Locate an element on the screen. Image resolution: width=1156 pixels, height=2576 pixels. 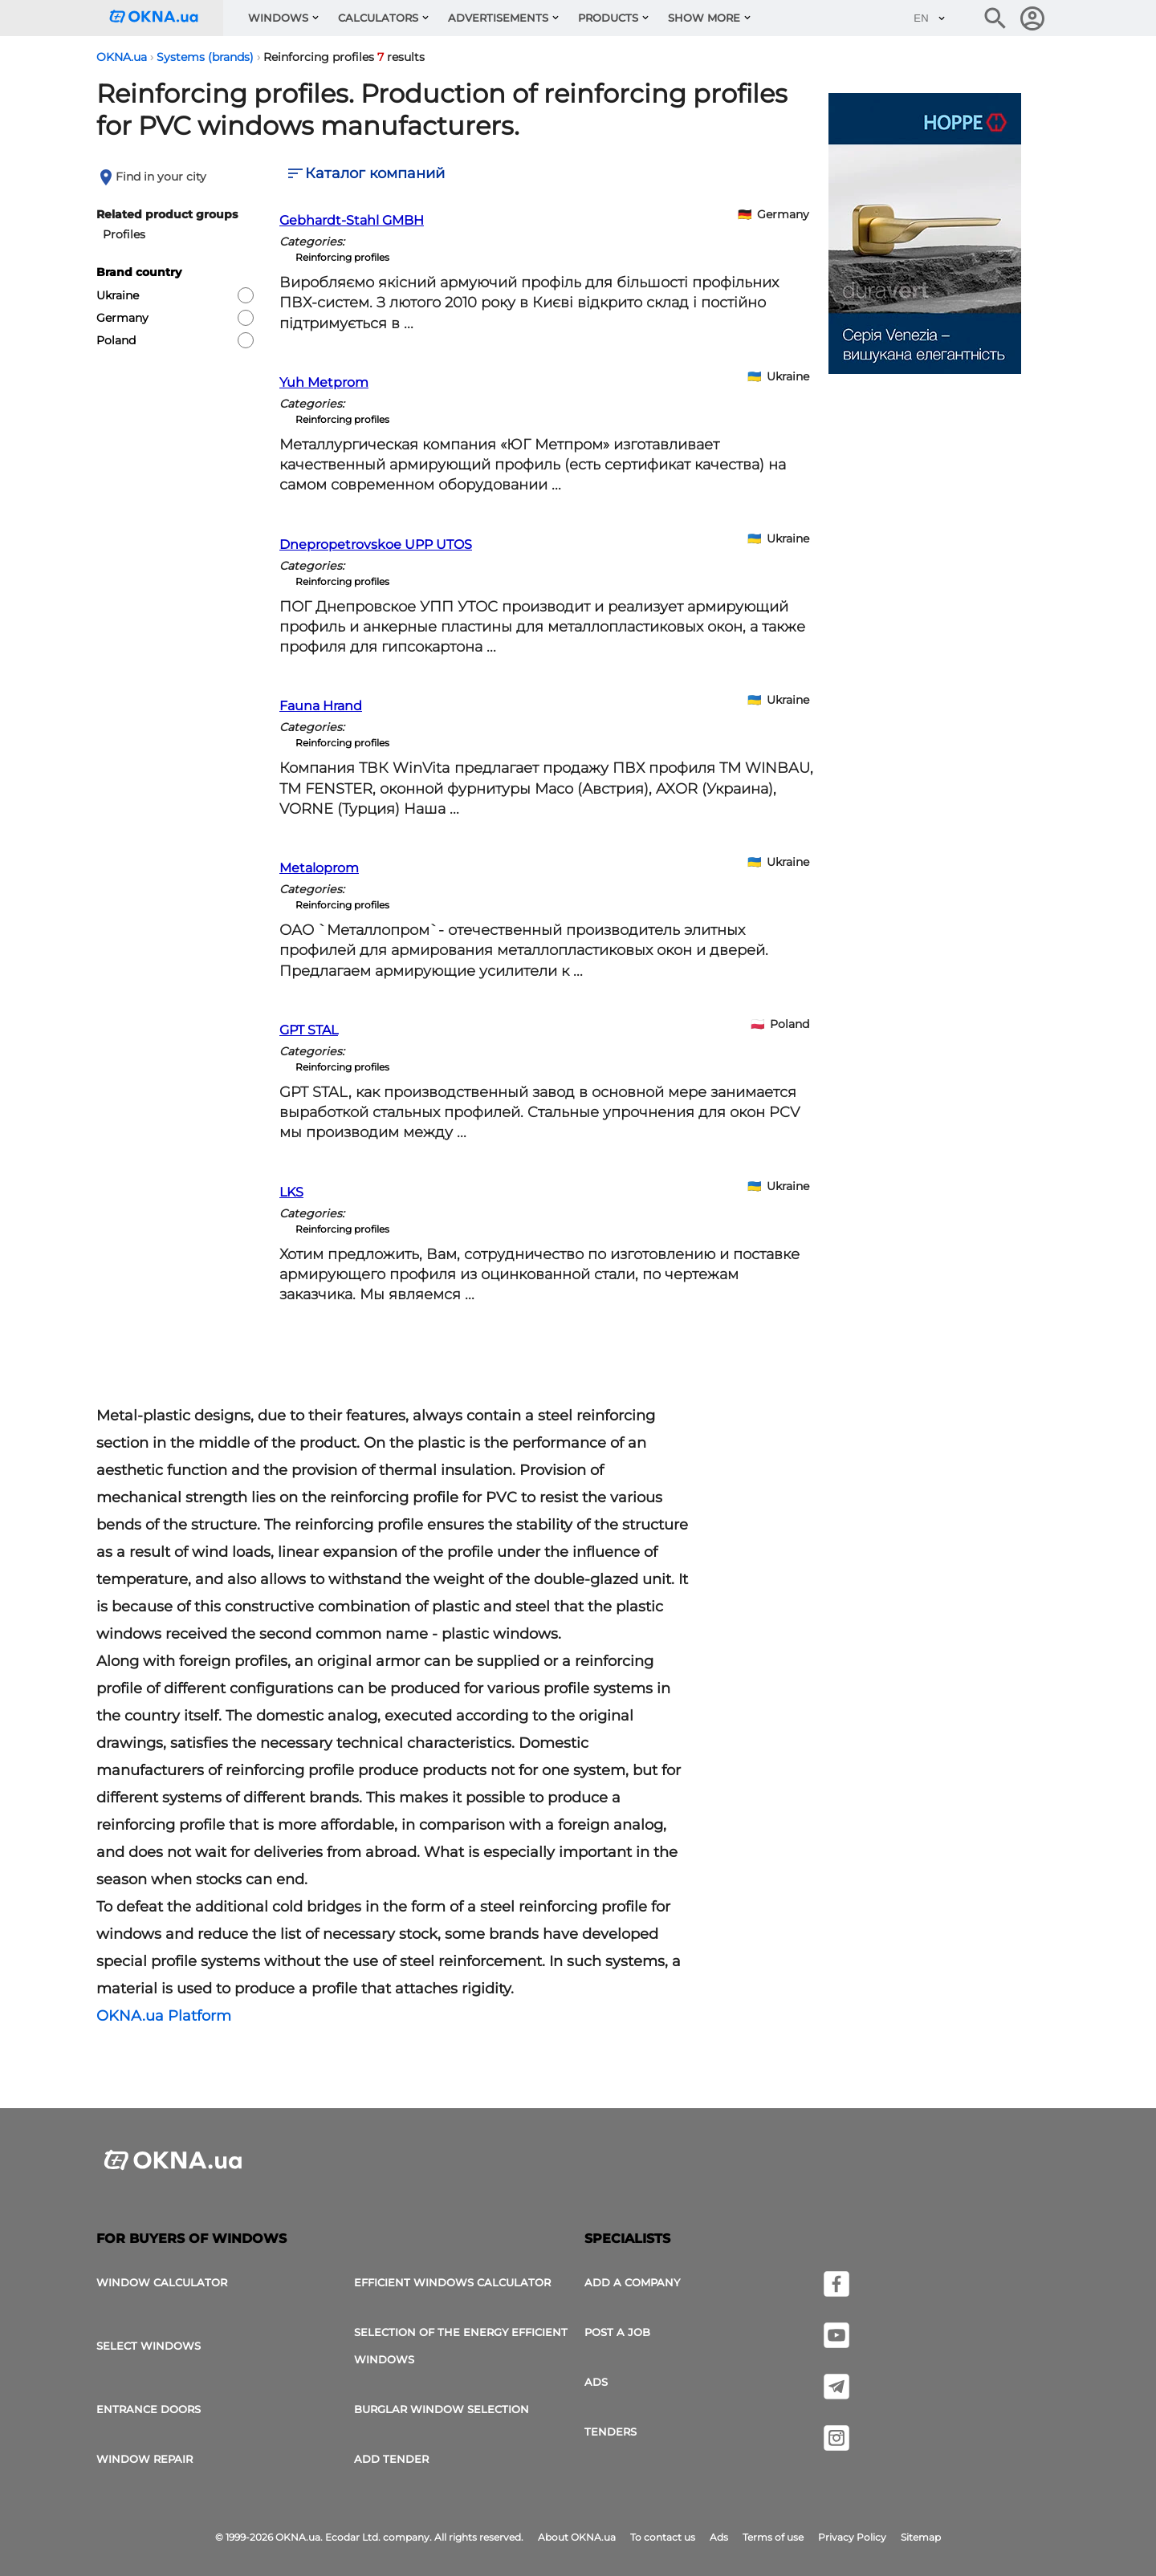
Yuh Metprom is located at coordinates (323, 382).